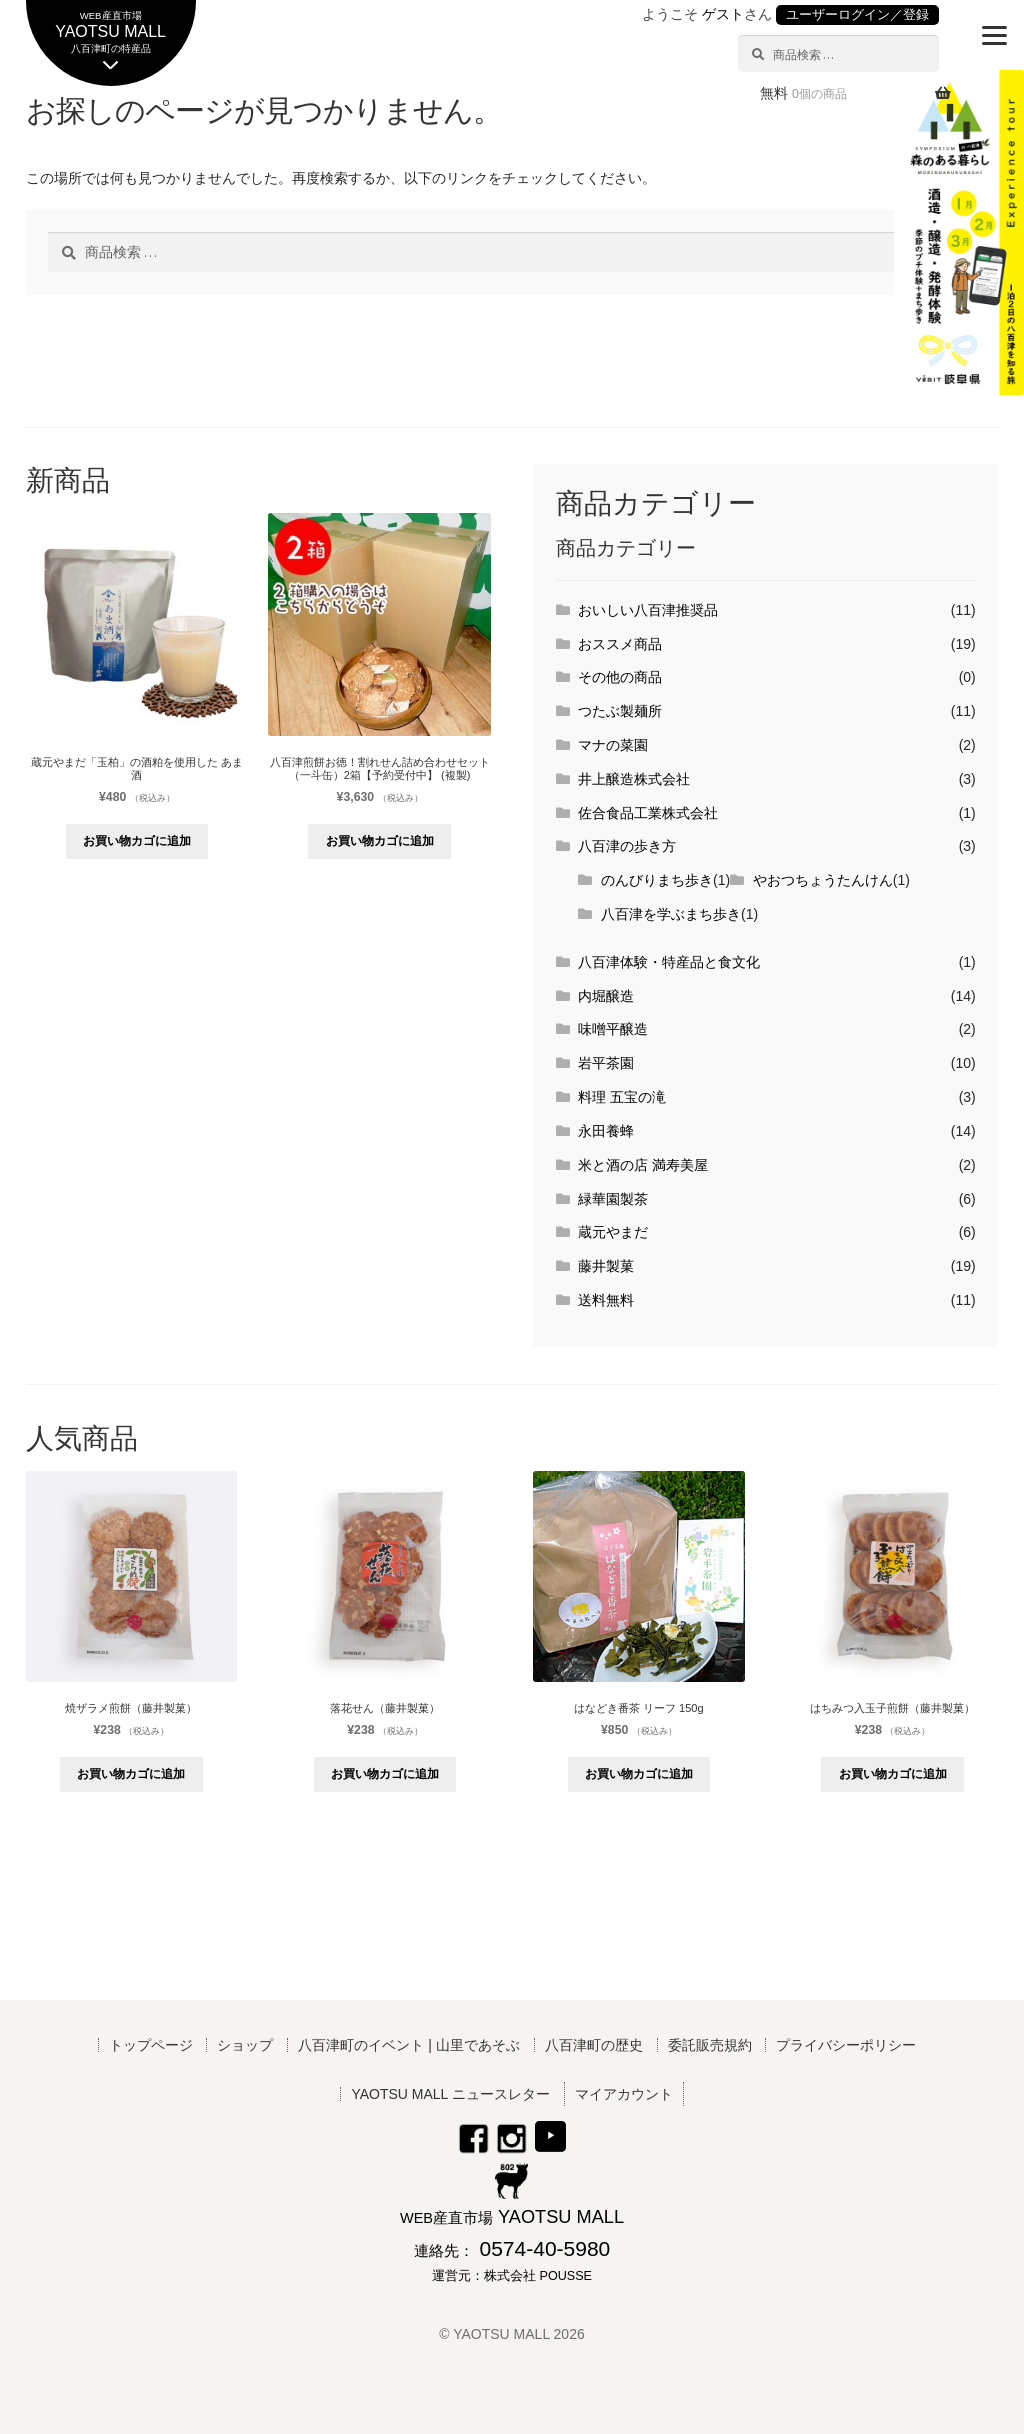  What do you see at coordinates (803, 93) in the screenshot?
I see `無料` at bounding box center [803, 93].